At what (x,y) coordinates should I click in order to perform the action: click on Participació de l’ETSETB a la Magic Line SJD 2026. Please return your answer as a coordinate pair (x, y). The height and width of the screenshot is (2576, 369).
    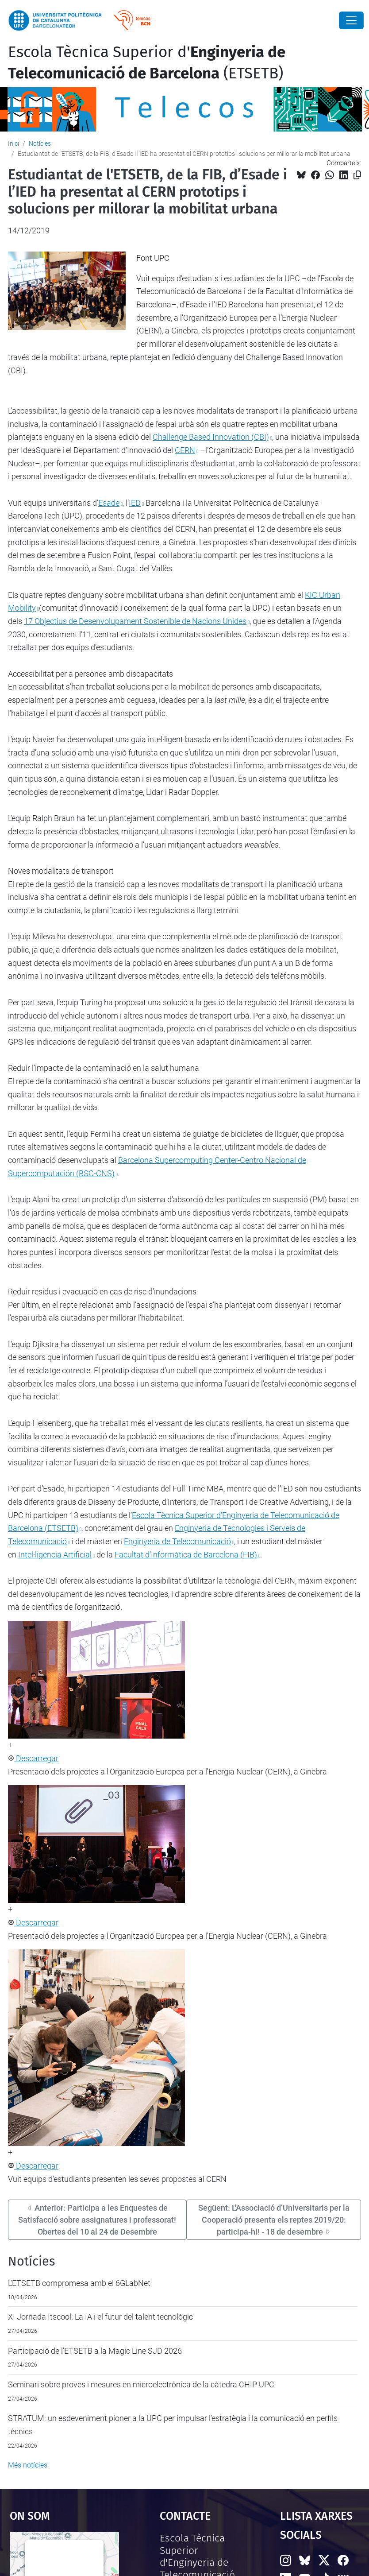
    Looking at the image, I should click on (95, 2350).